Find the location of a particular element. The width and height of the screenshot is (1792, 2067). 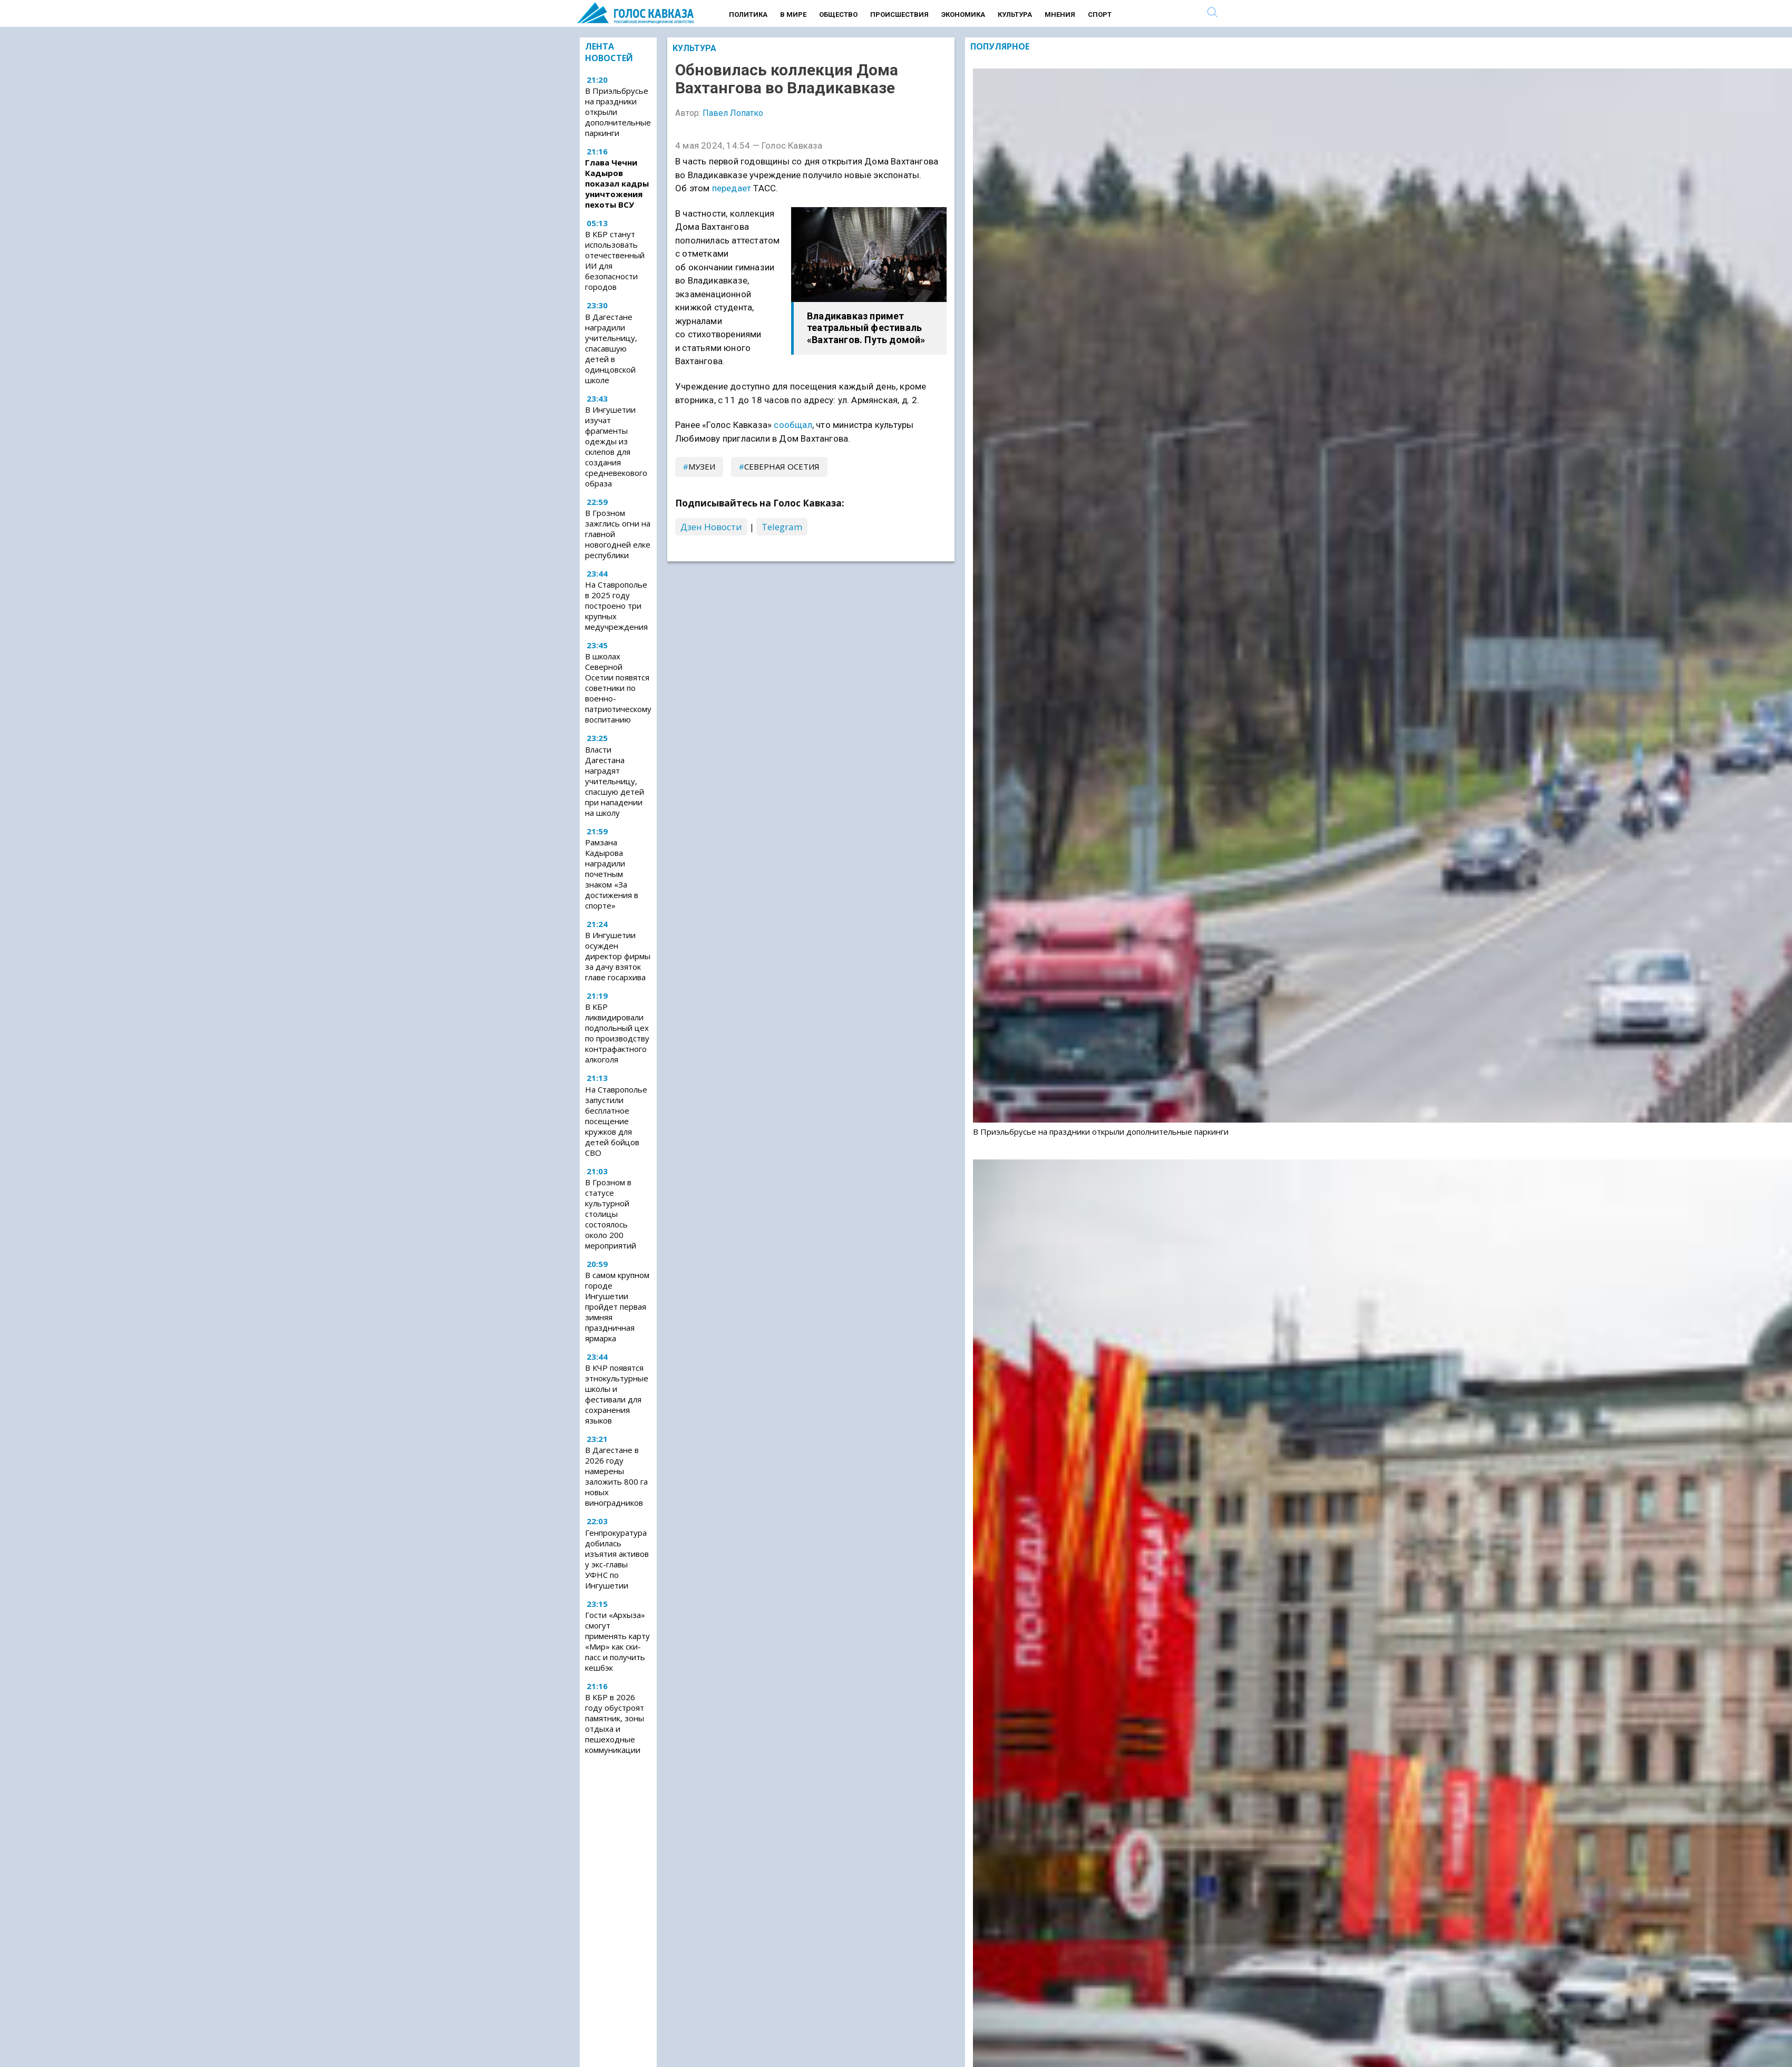

музеи is located at coordinates (701, 466).